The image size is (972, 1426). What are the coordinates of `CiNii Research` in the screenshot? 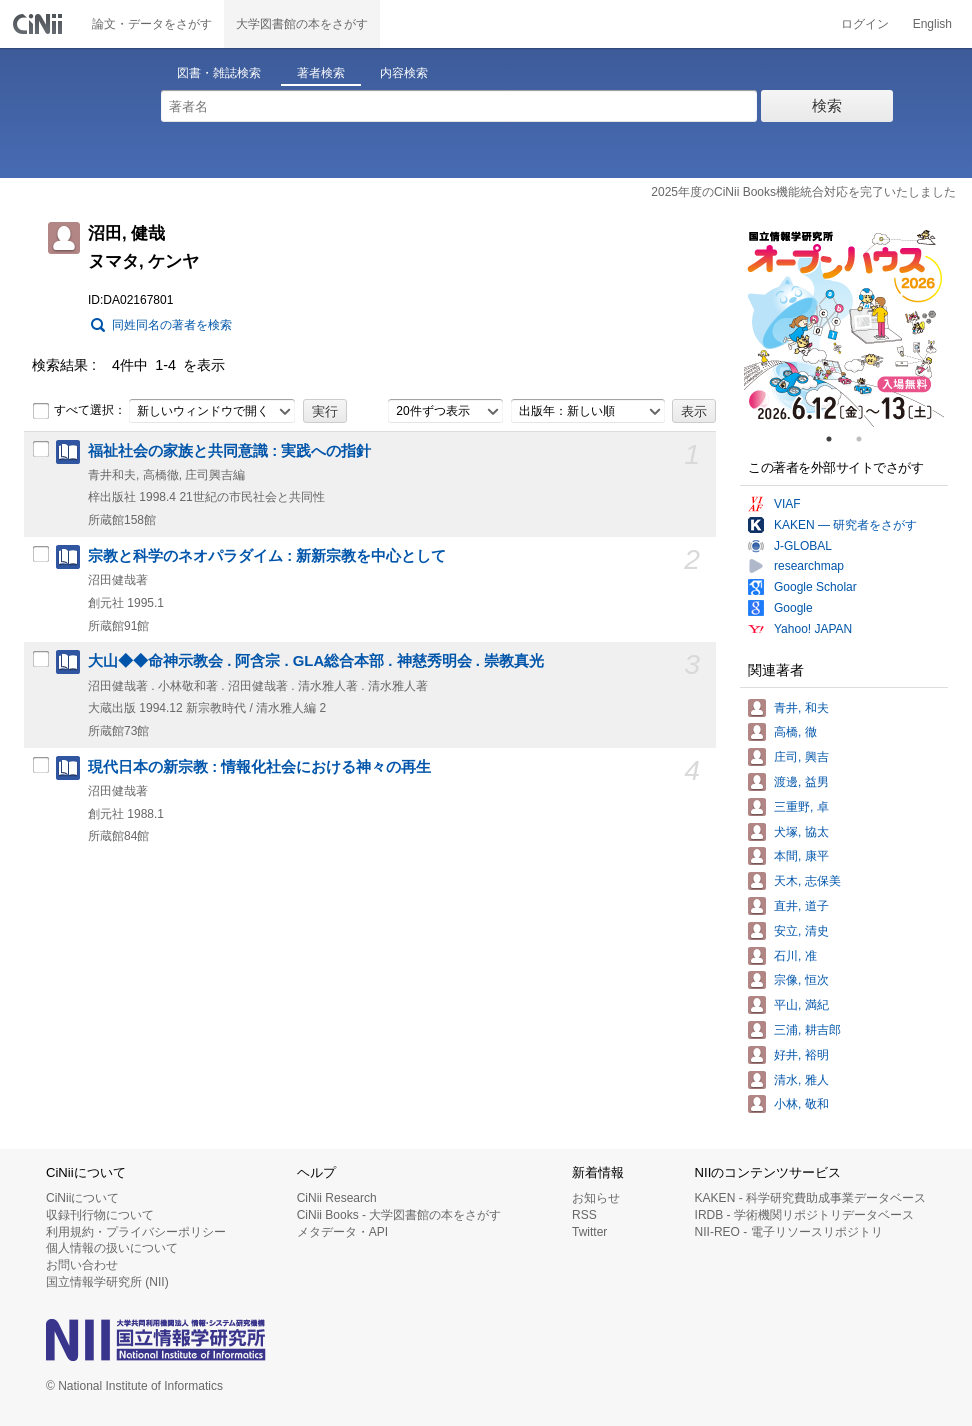 It's located at (337, 1198).